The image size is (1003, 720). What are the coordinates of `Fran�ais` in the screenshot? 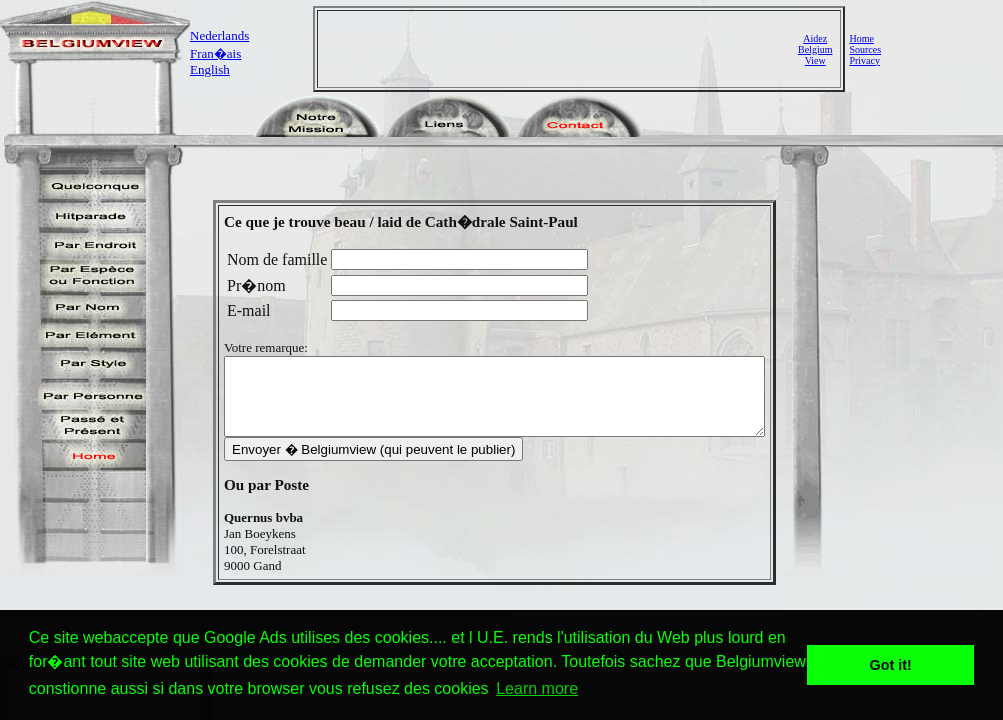 It's located at (215, 53).